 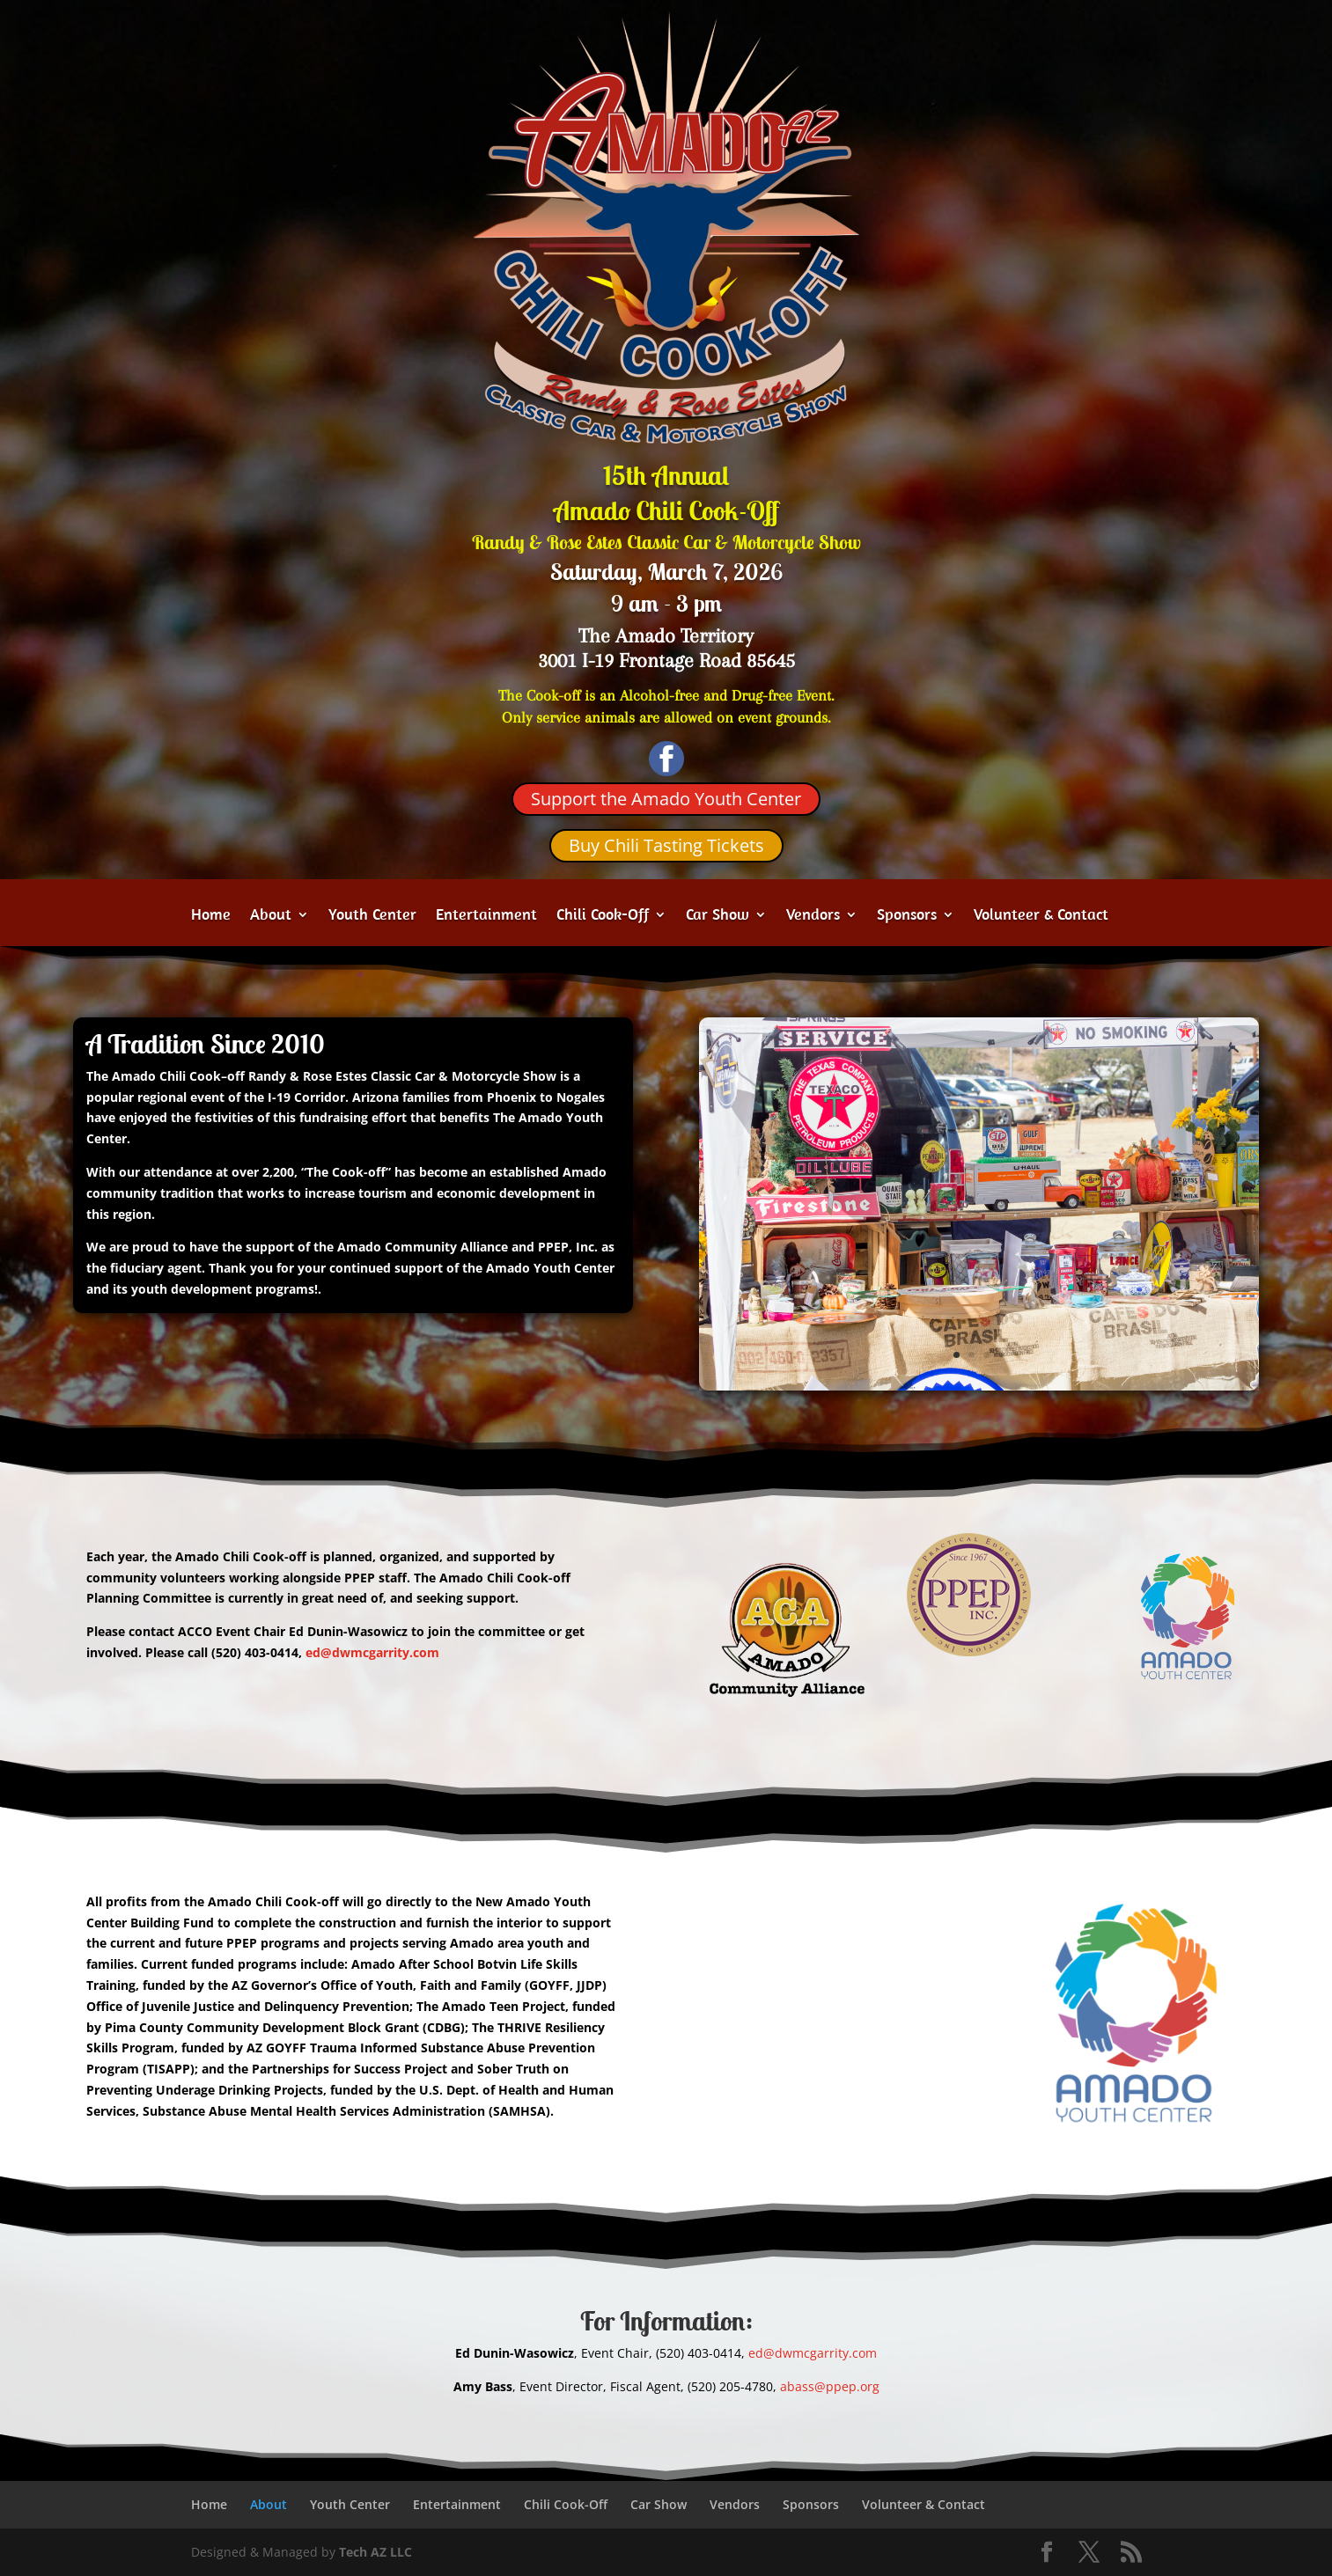 I want to click on About, so click(x=270, y=916).